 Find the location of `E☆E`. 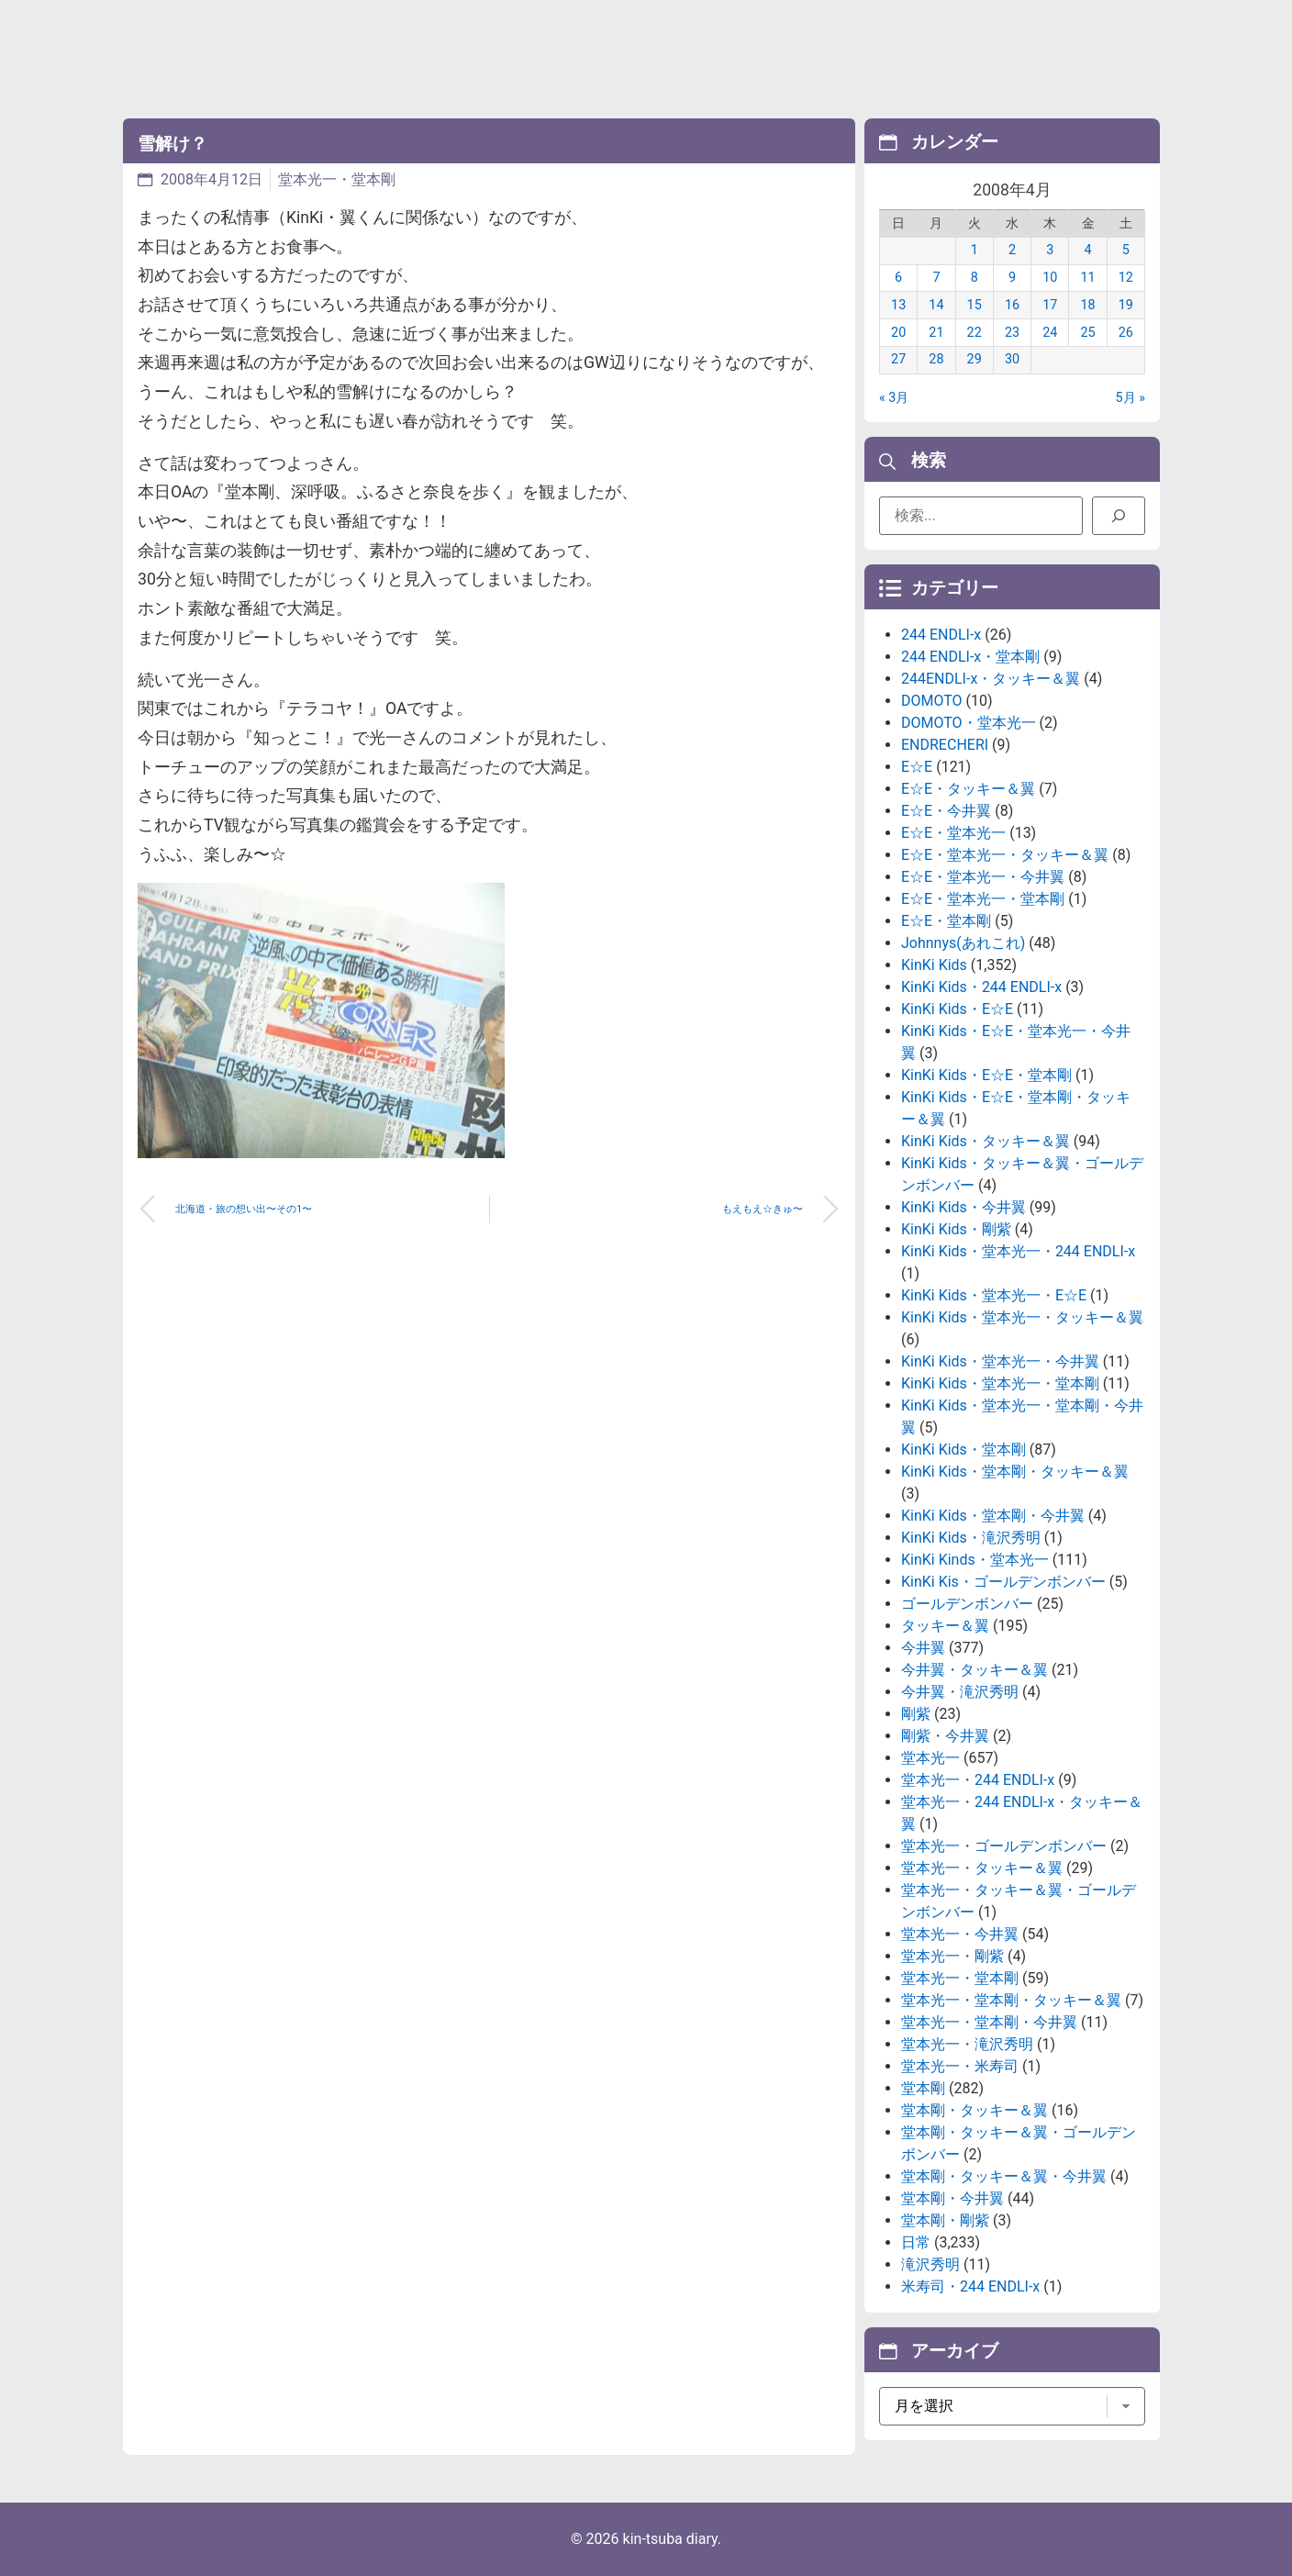

E☆E is located at coordinates (916, 766).